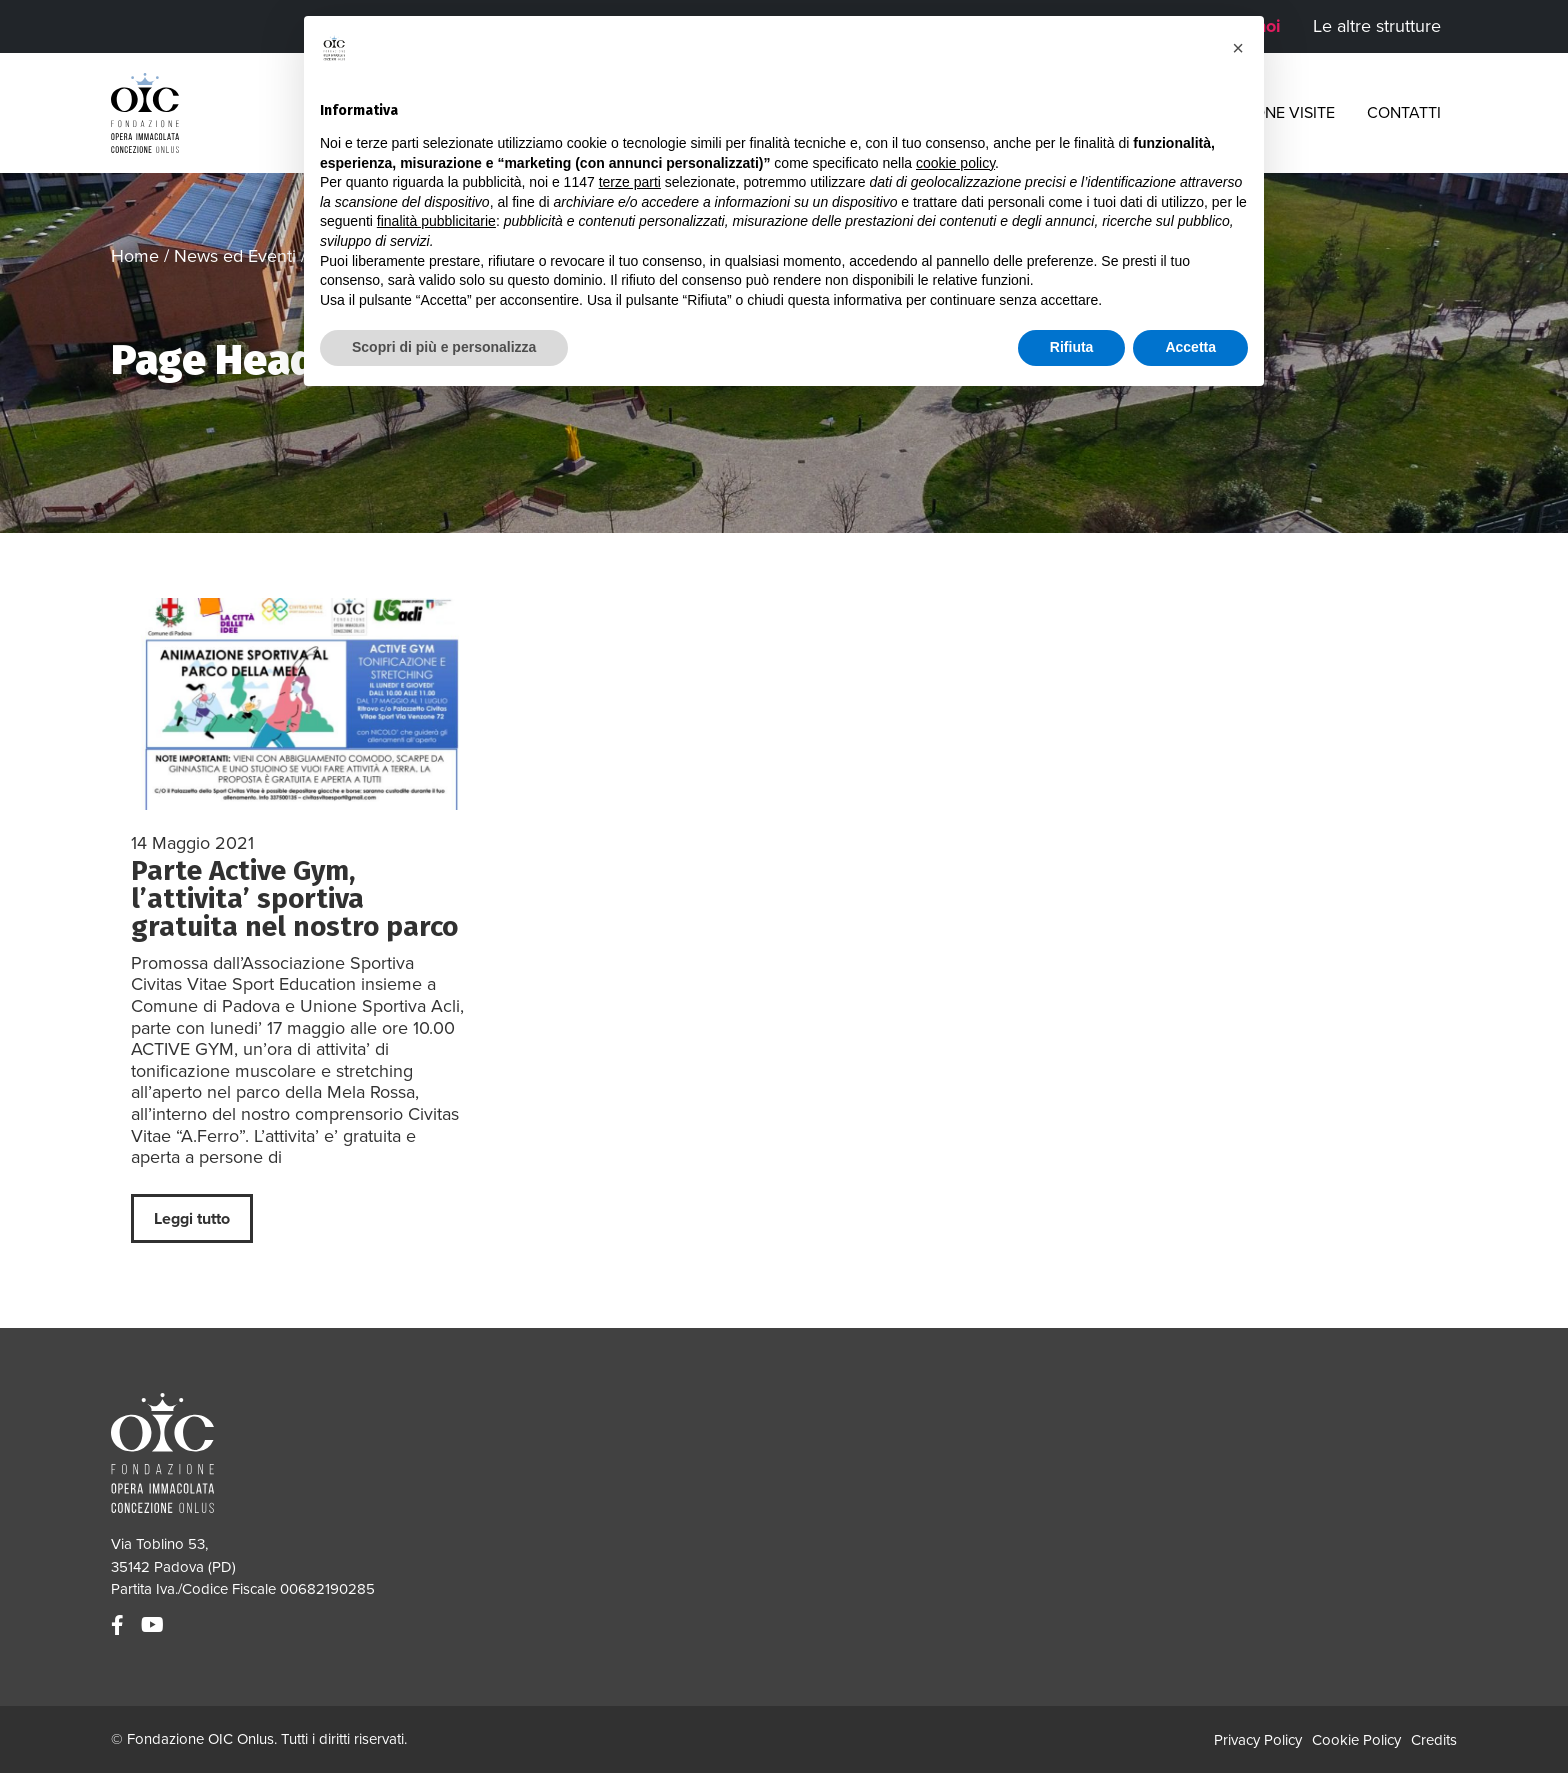  I want to click on Cookie Policy, so click(1356, 1740).